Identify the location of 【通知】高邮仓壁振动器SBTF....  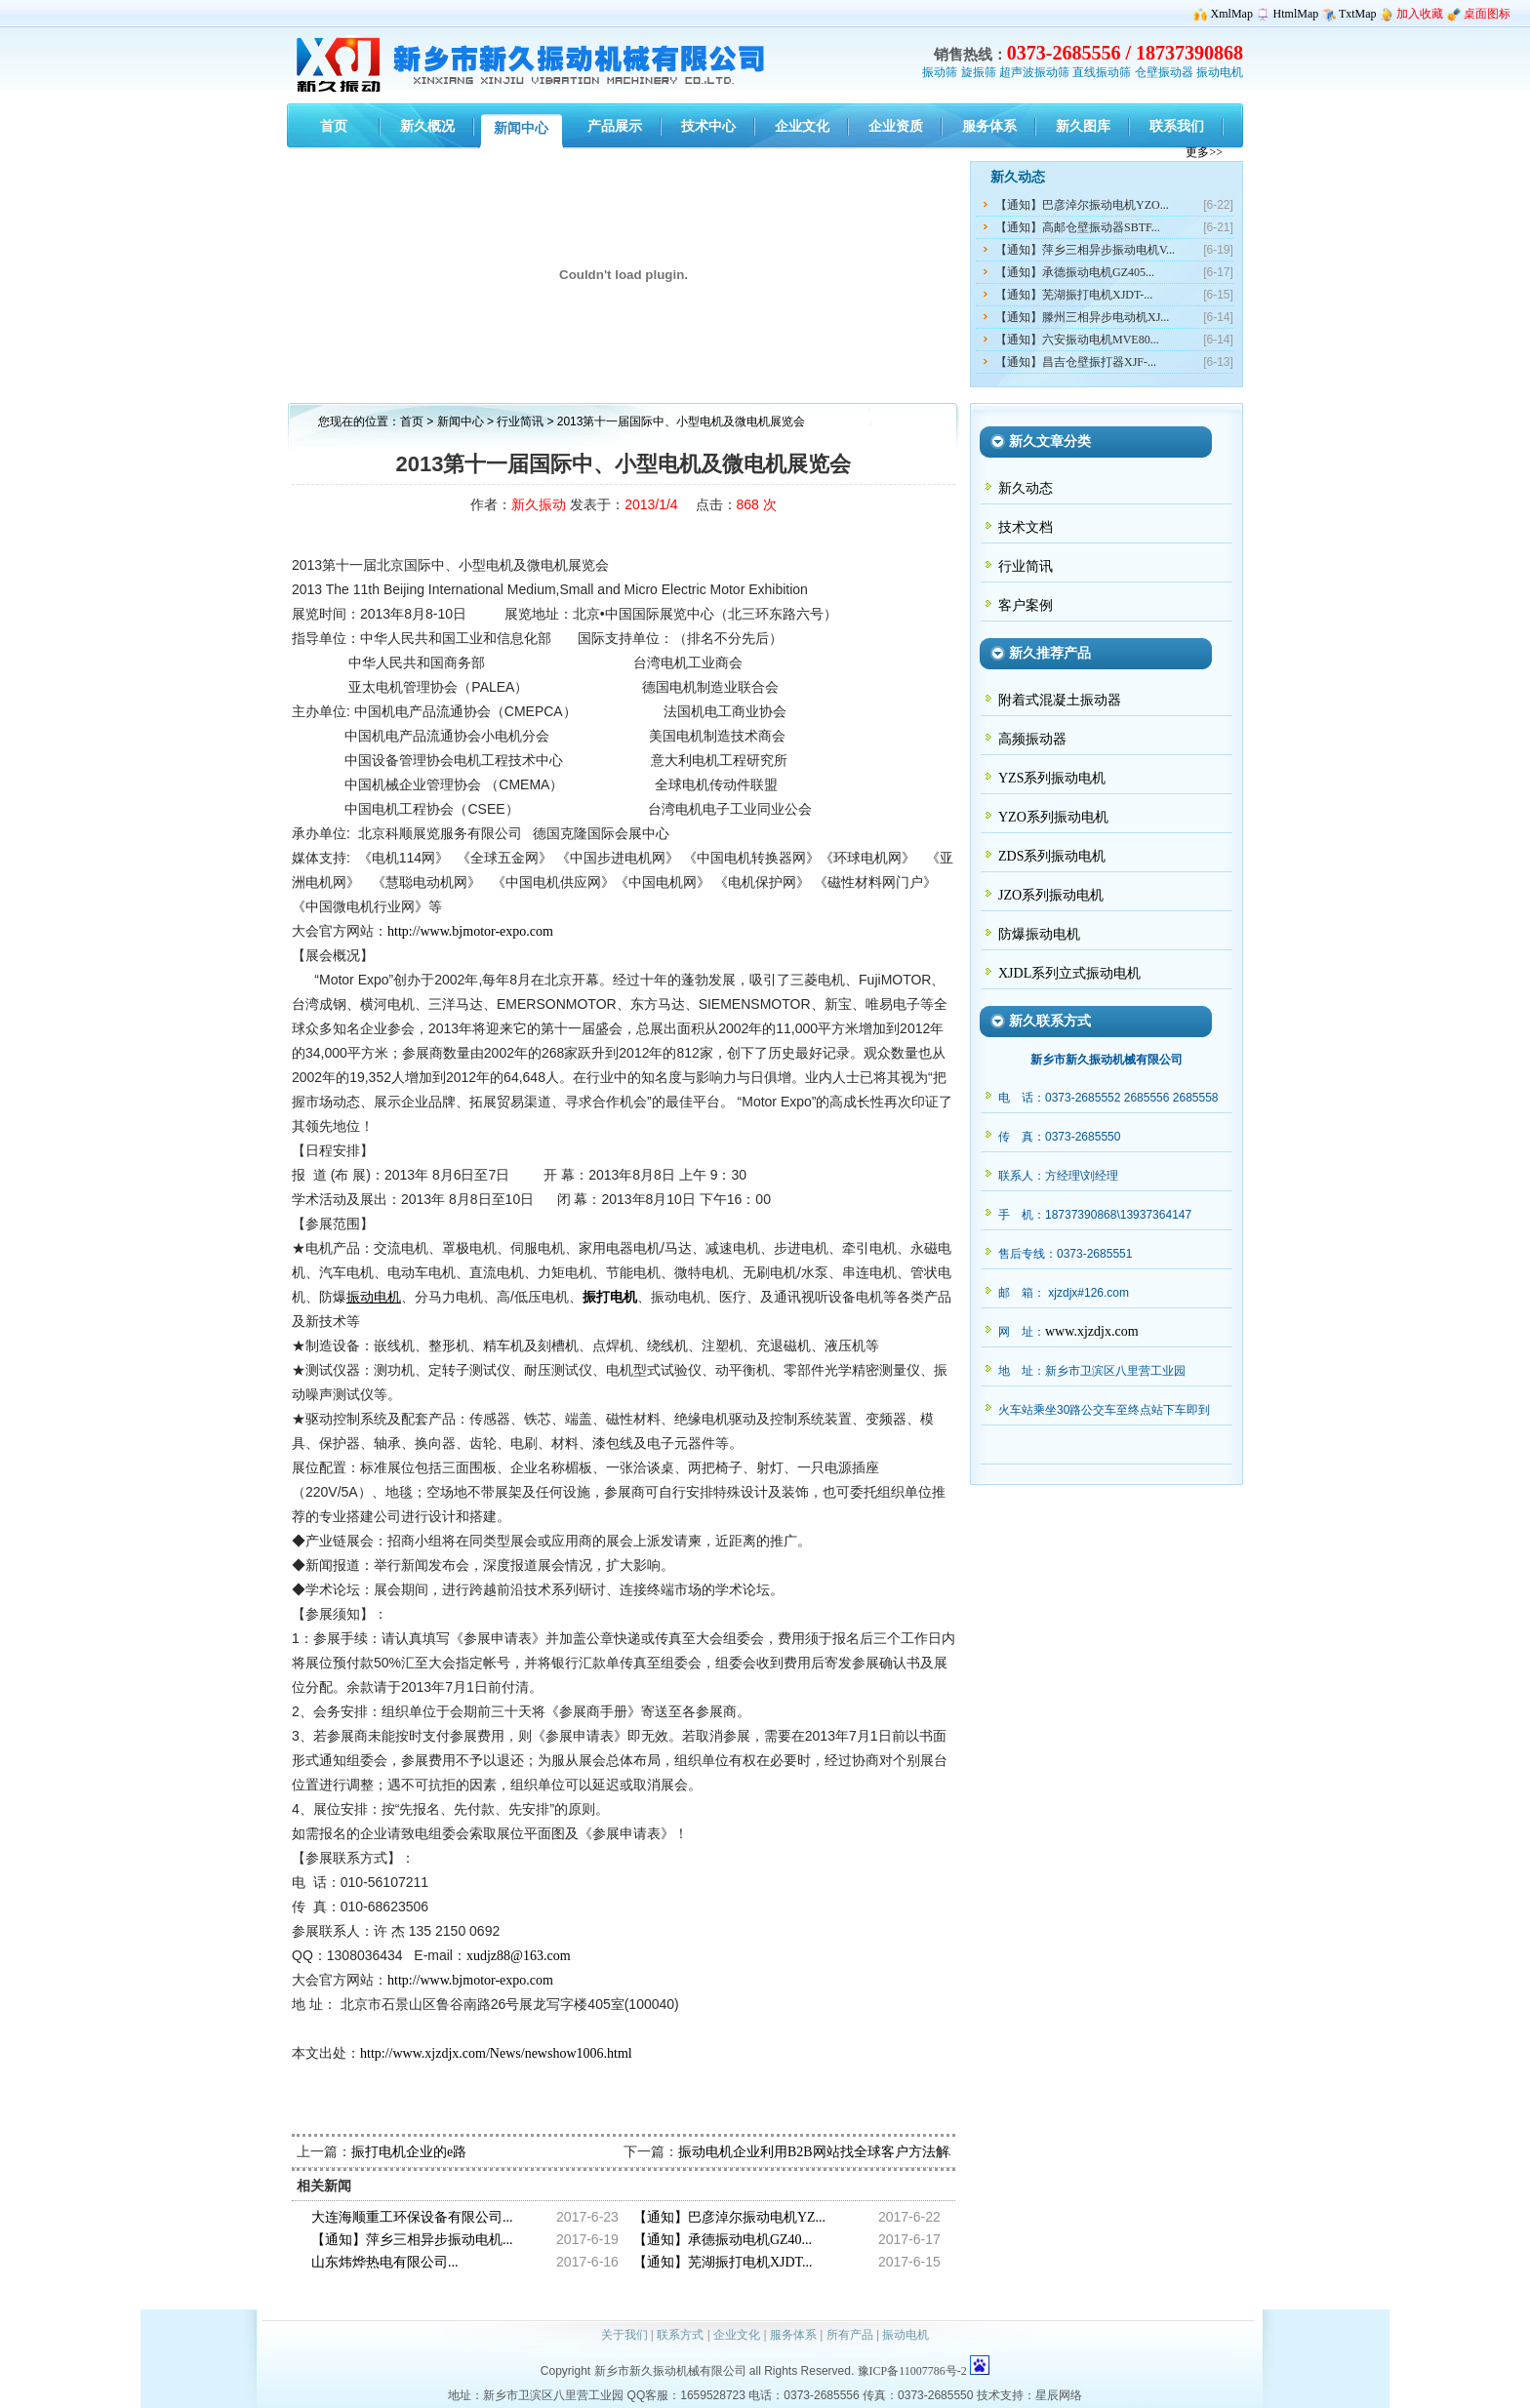
(1077, 227).